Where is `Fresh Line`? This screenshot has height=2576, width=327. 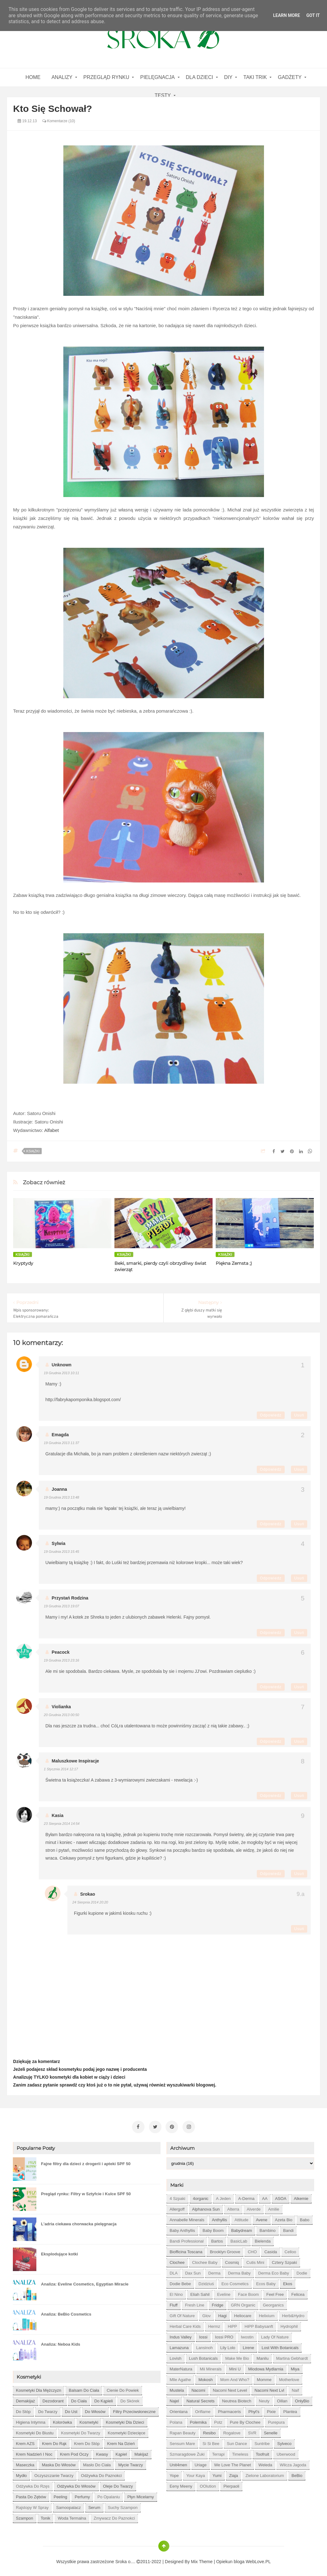
Fresh Line is located at coordinates (194, 2302).